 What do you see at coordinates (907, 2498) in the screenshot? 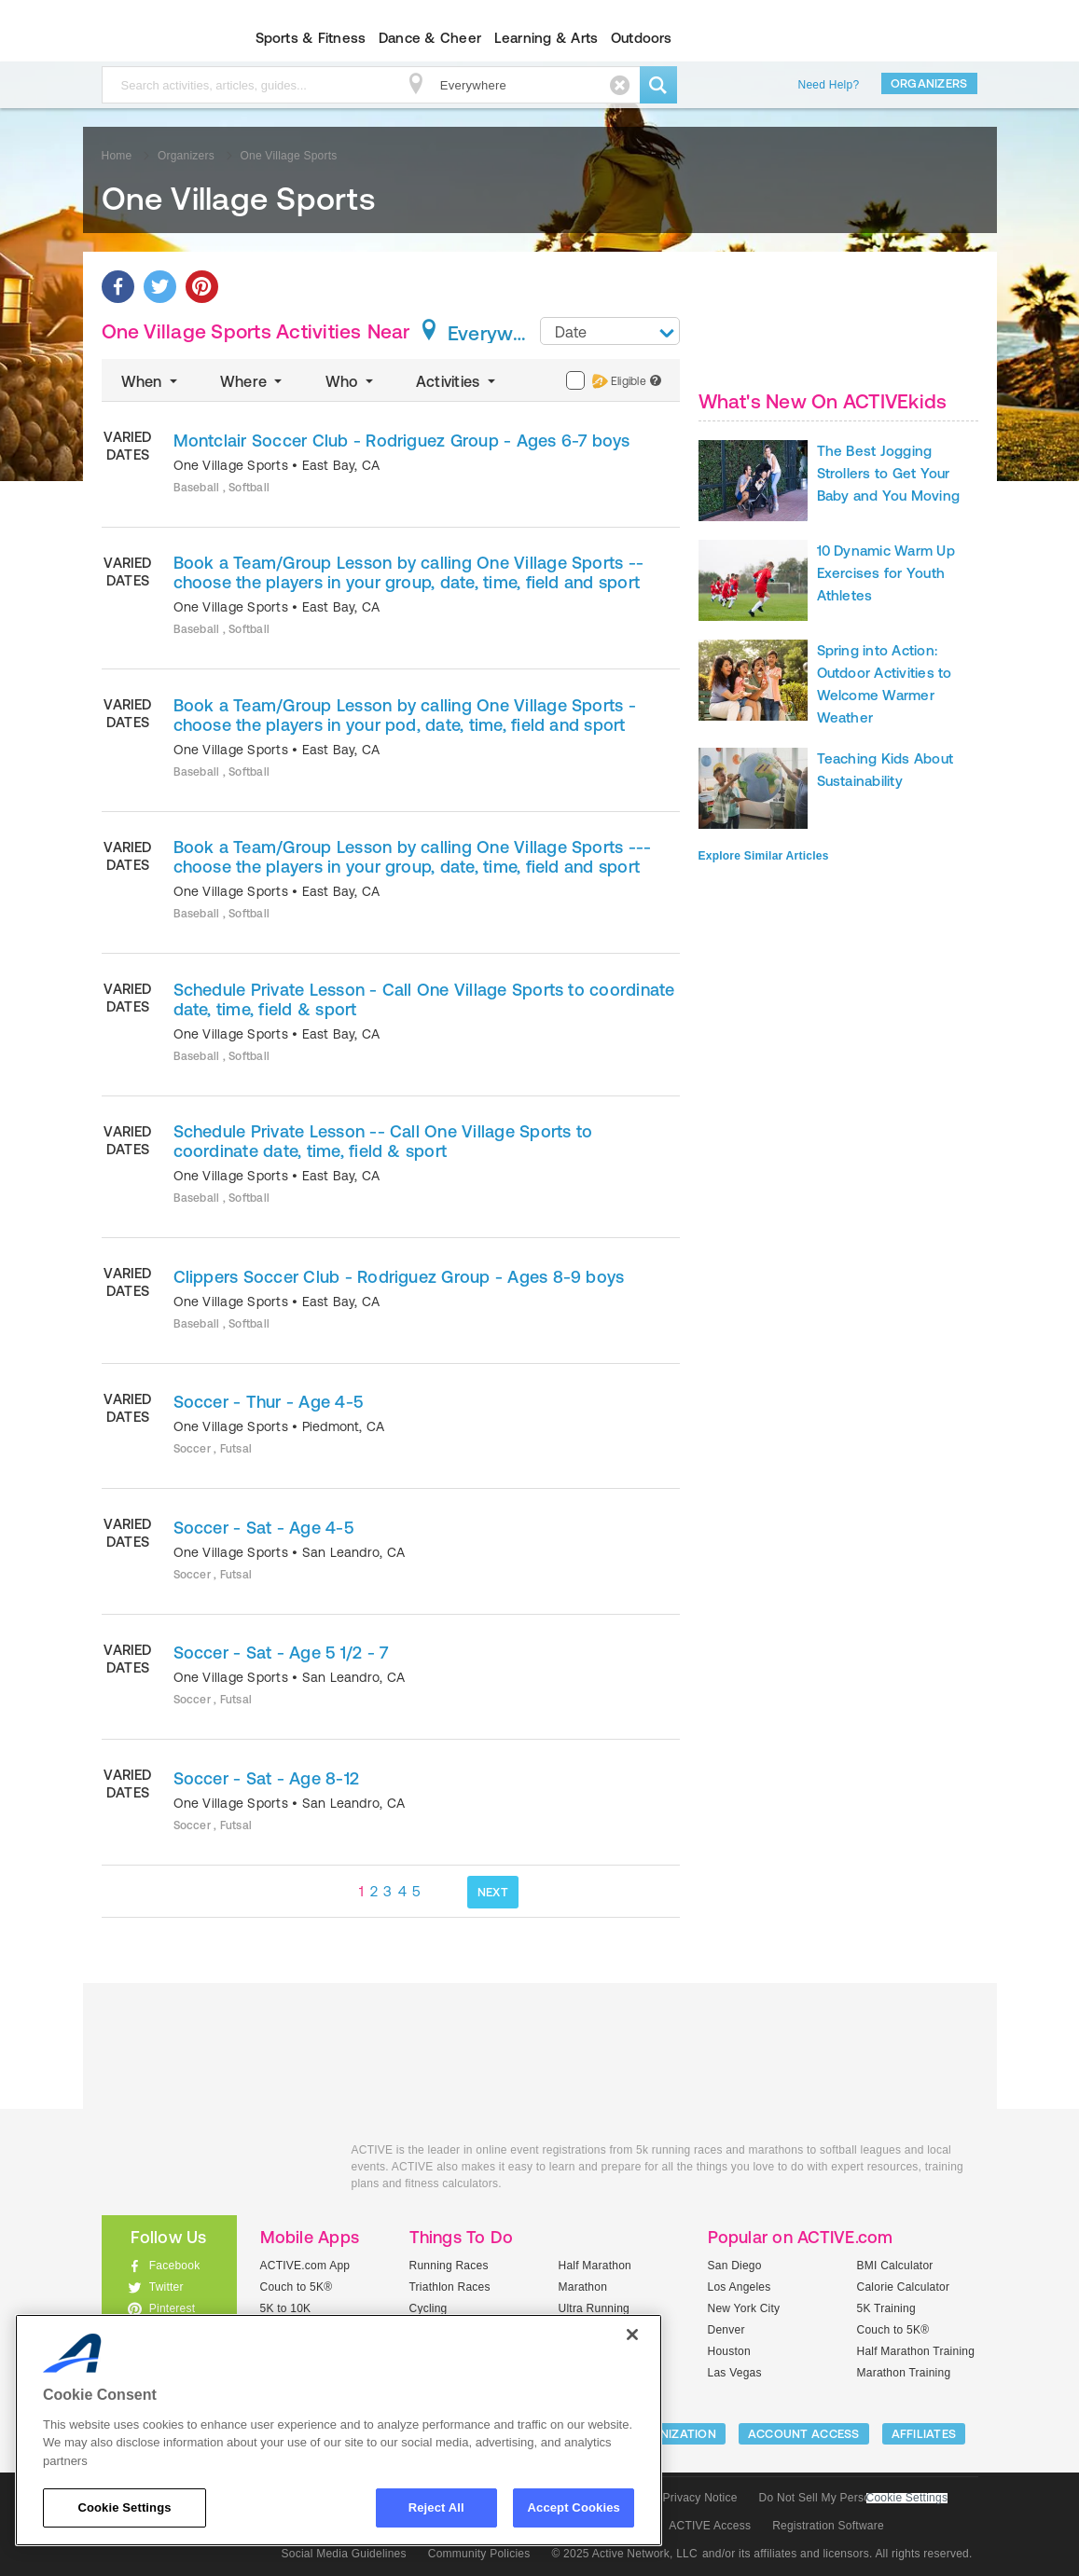
I see `Cookie Settings` at bounding box center [907, 2498].